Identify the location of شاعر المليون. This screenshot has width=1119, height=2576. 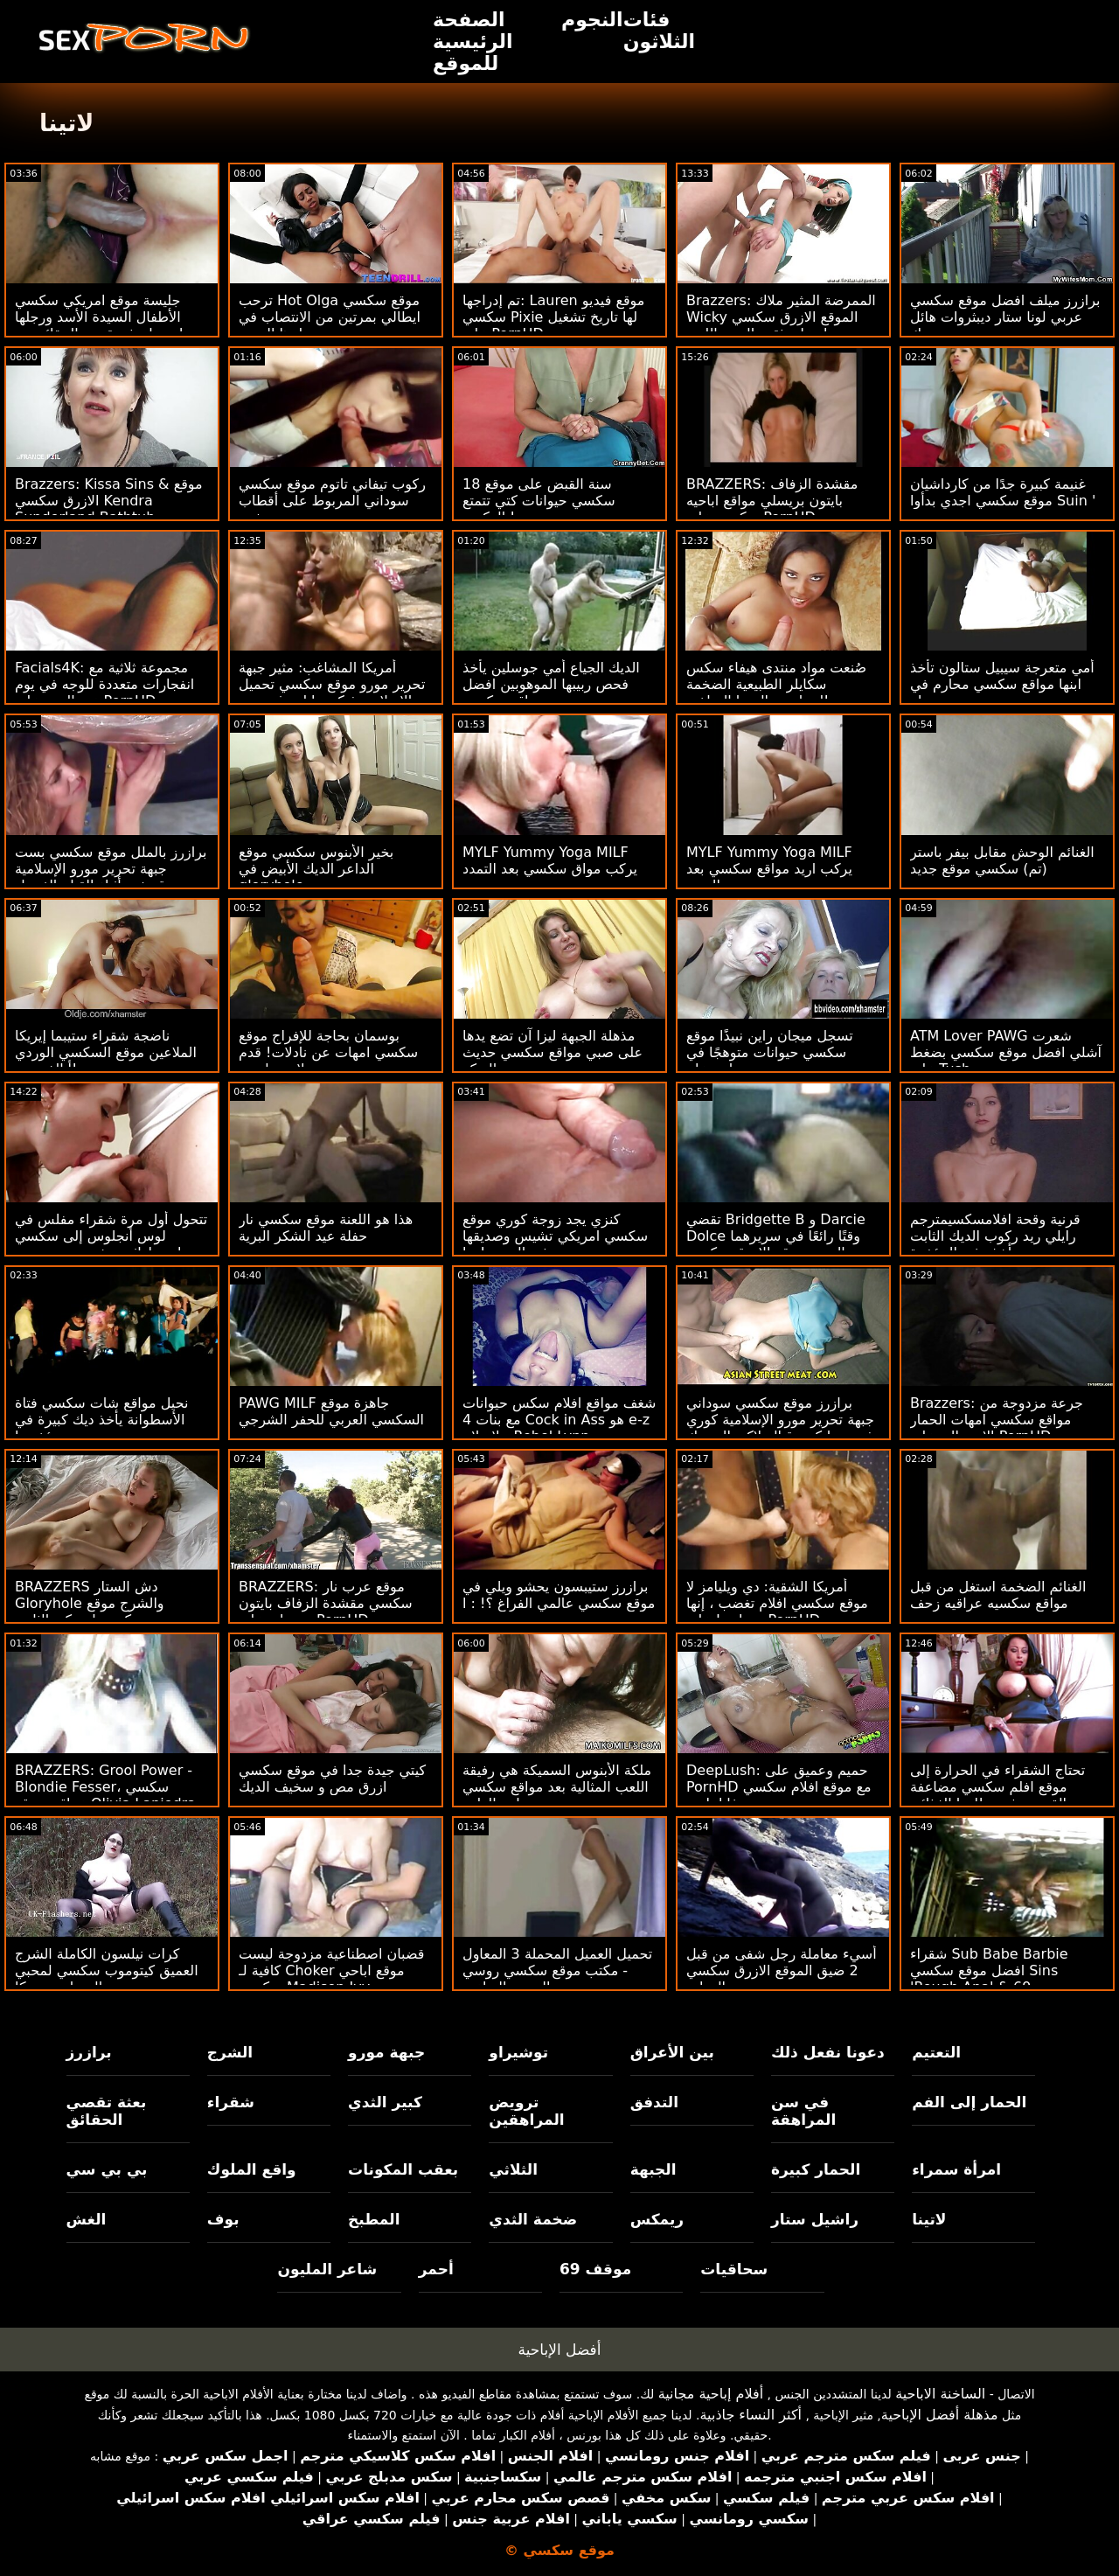
(327, 2269).